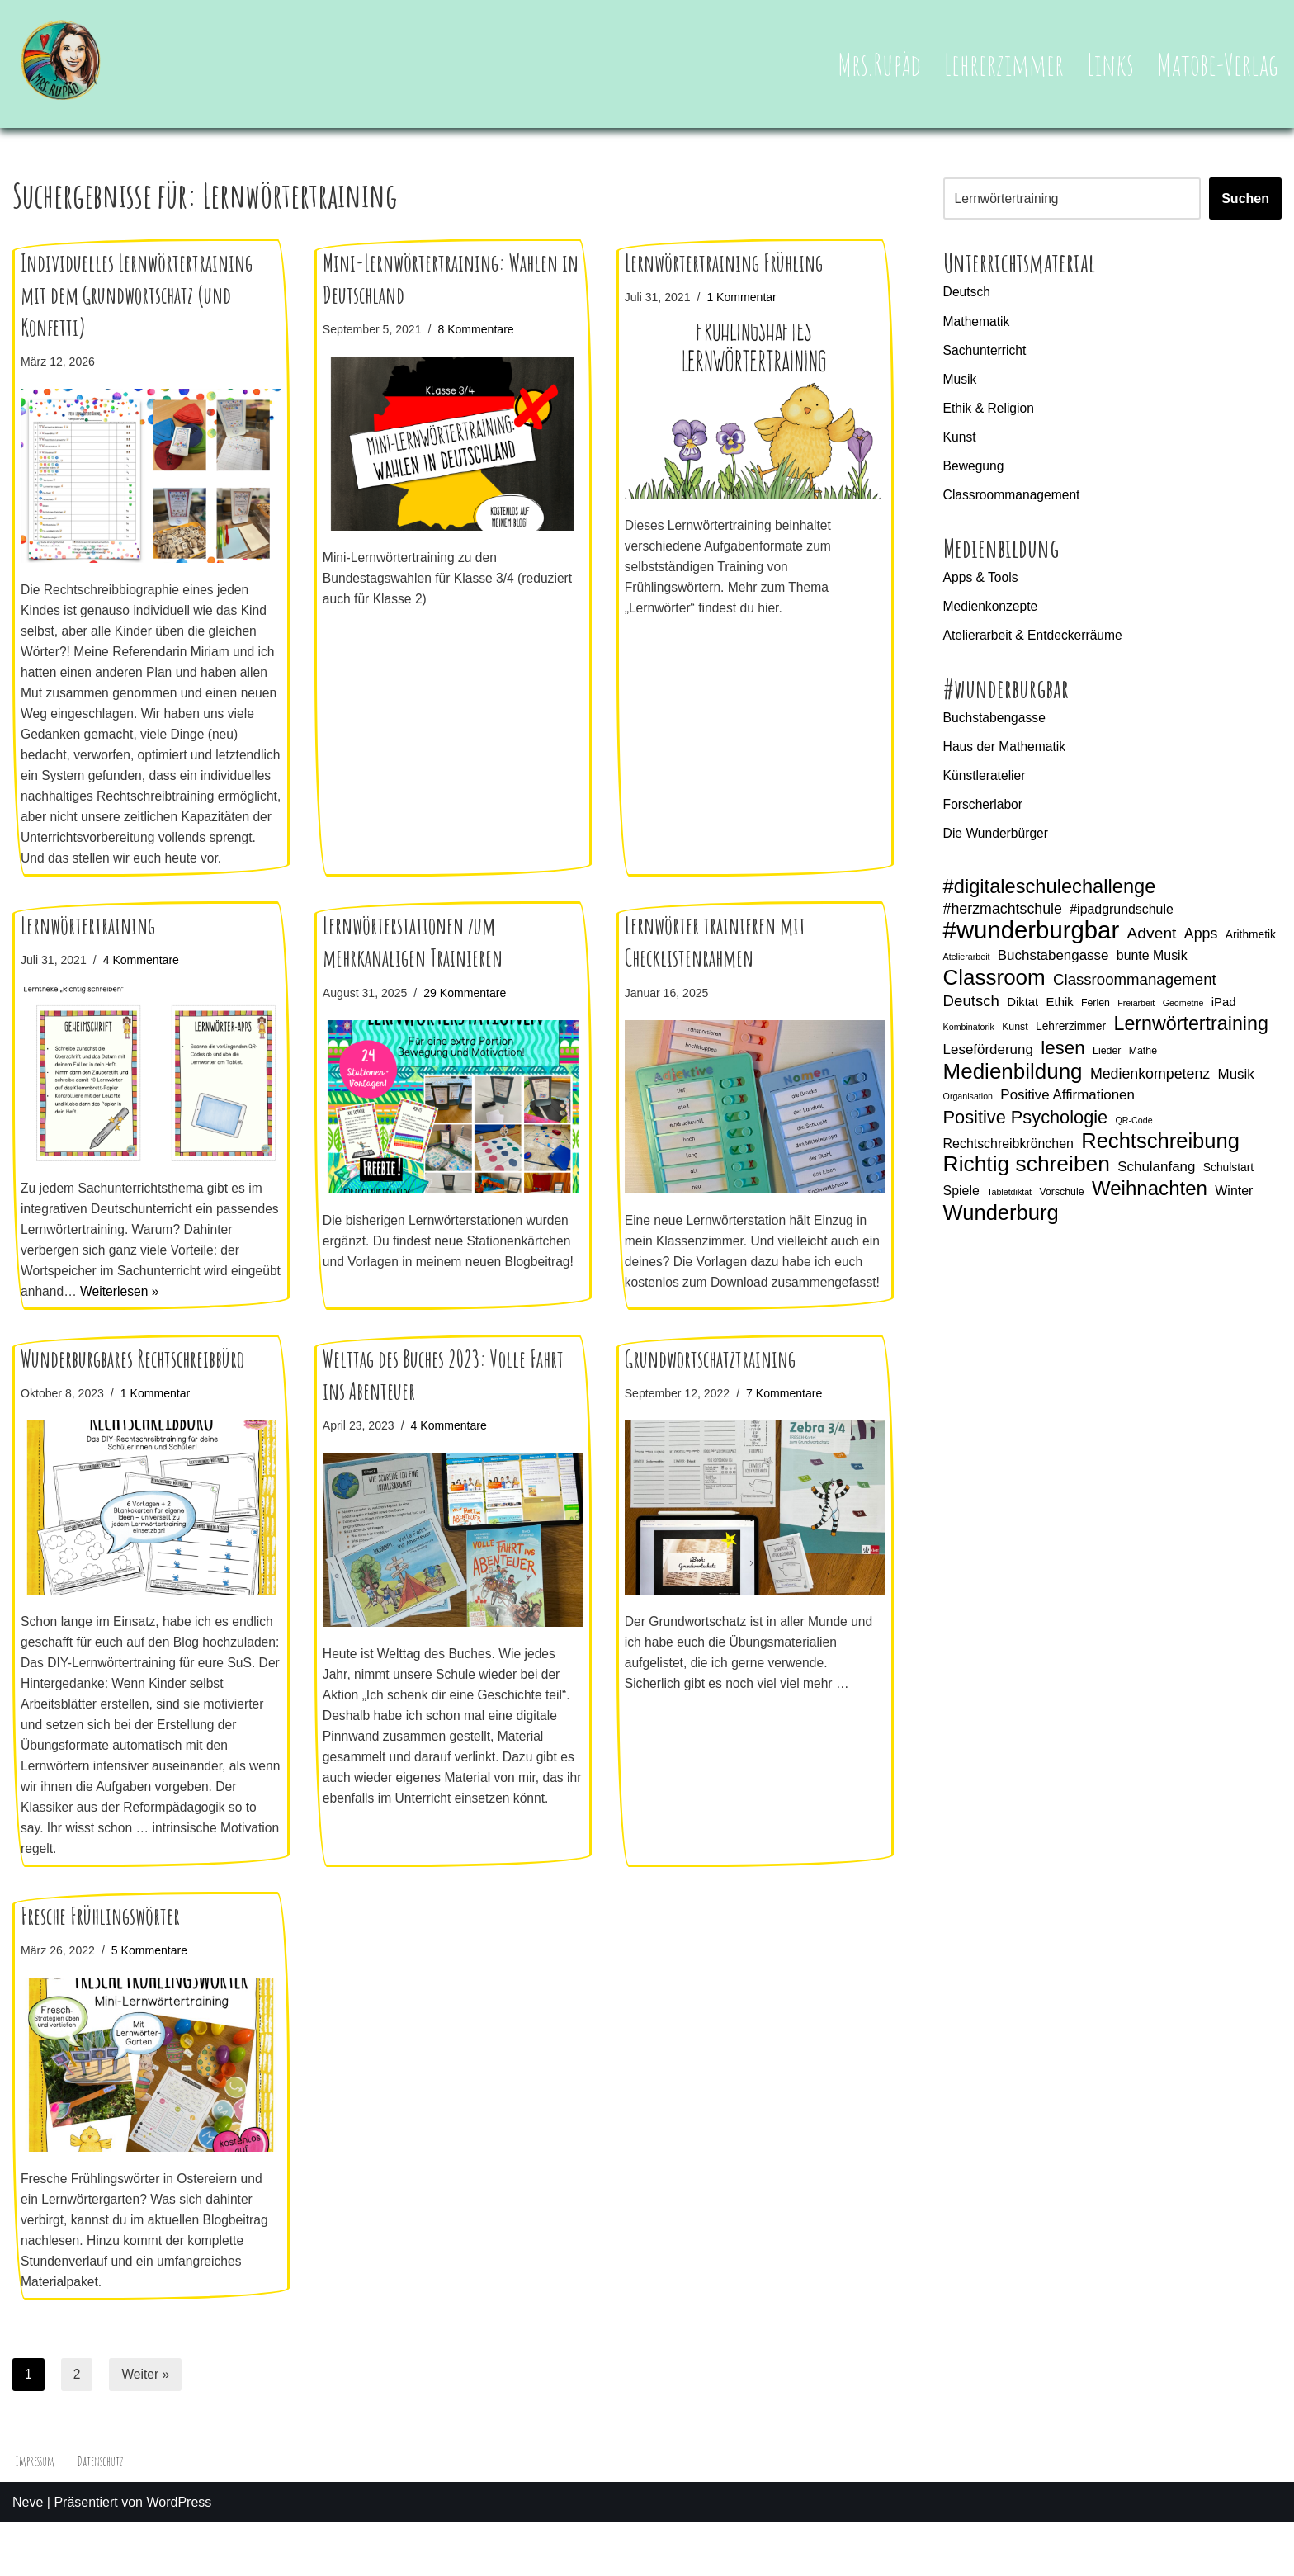  What do you see at coordinates (974, 469) in the screenshot?
I see `Bewegung` at bounding box center [974, 469].